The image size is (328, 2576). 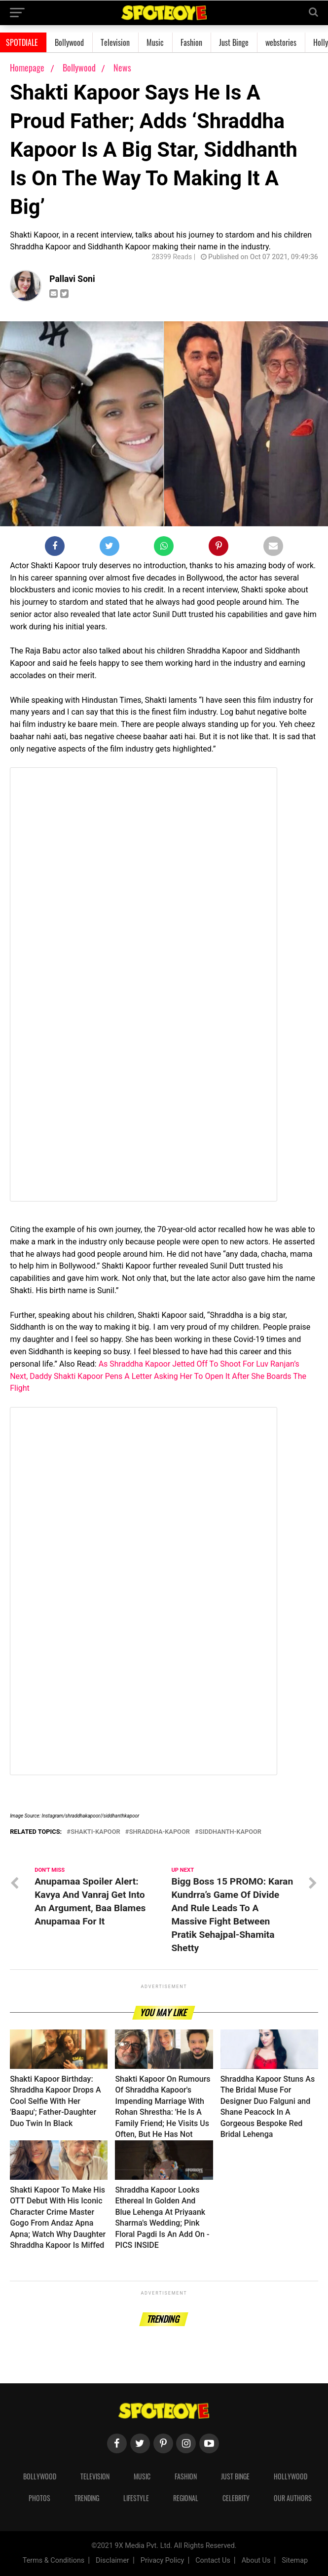 What do you see at coordinates (155, 42) in the screenshot?
I see `Music` at bounding box center [155, 42].